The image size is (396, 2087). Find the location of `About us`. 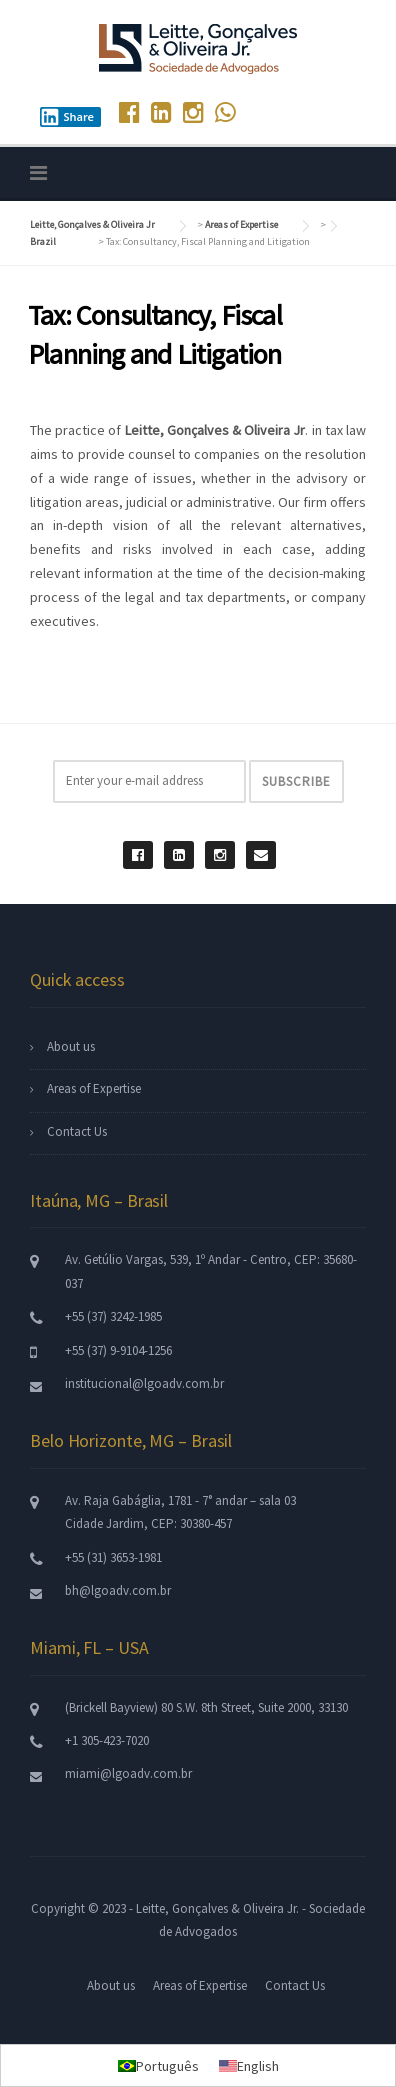

About us is located at coordinates (71, 1046).